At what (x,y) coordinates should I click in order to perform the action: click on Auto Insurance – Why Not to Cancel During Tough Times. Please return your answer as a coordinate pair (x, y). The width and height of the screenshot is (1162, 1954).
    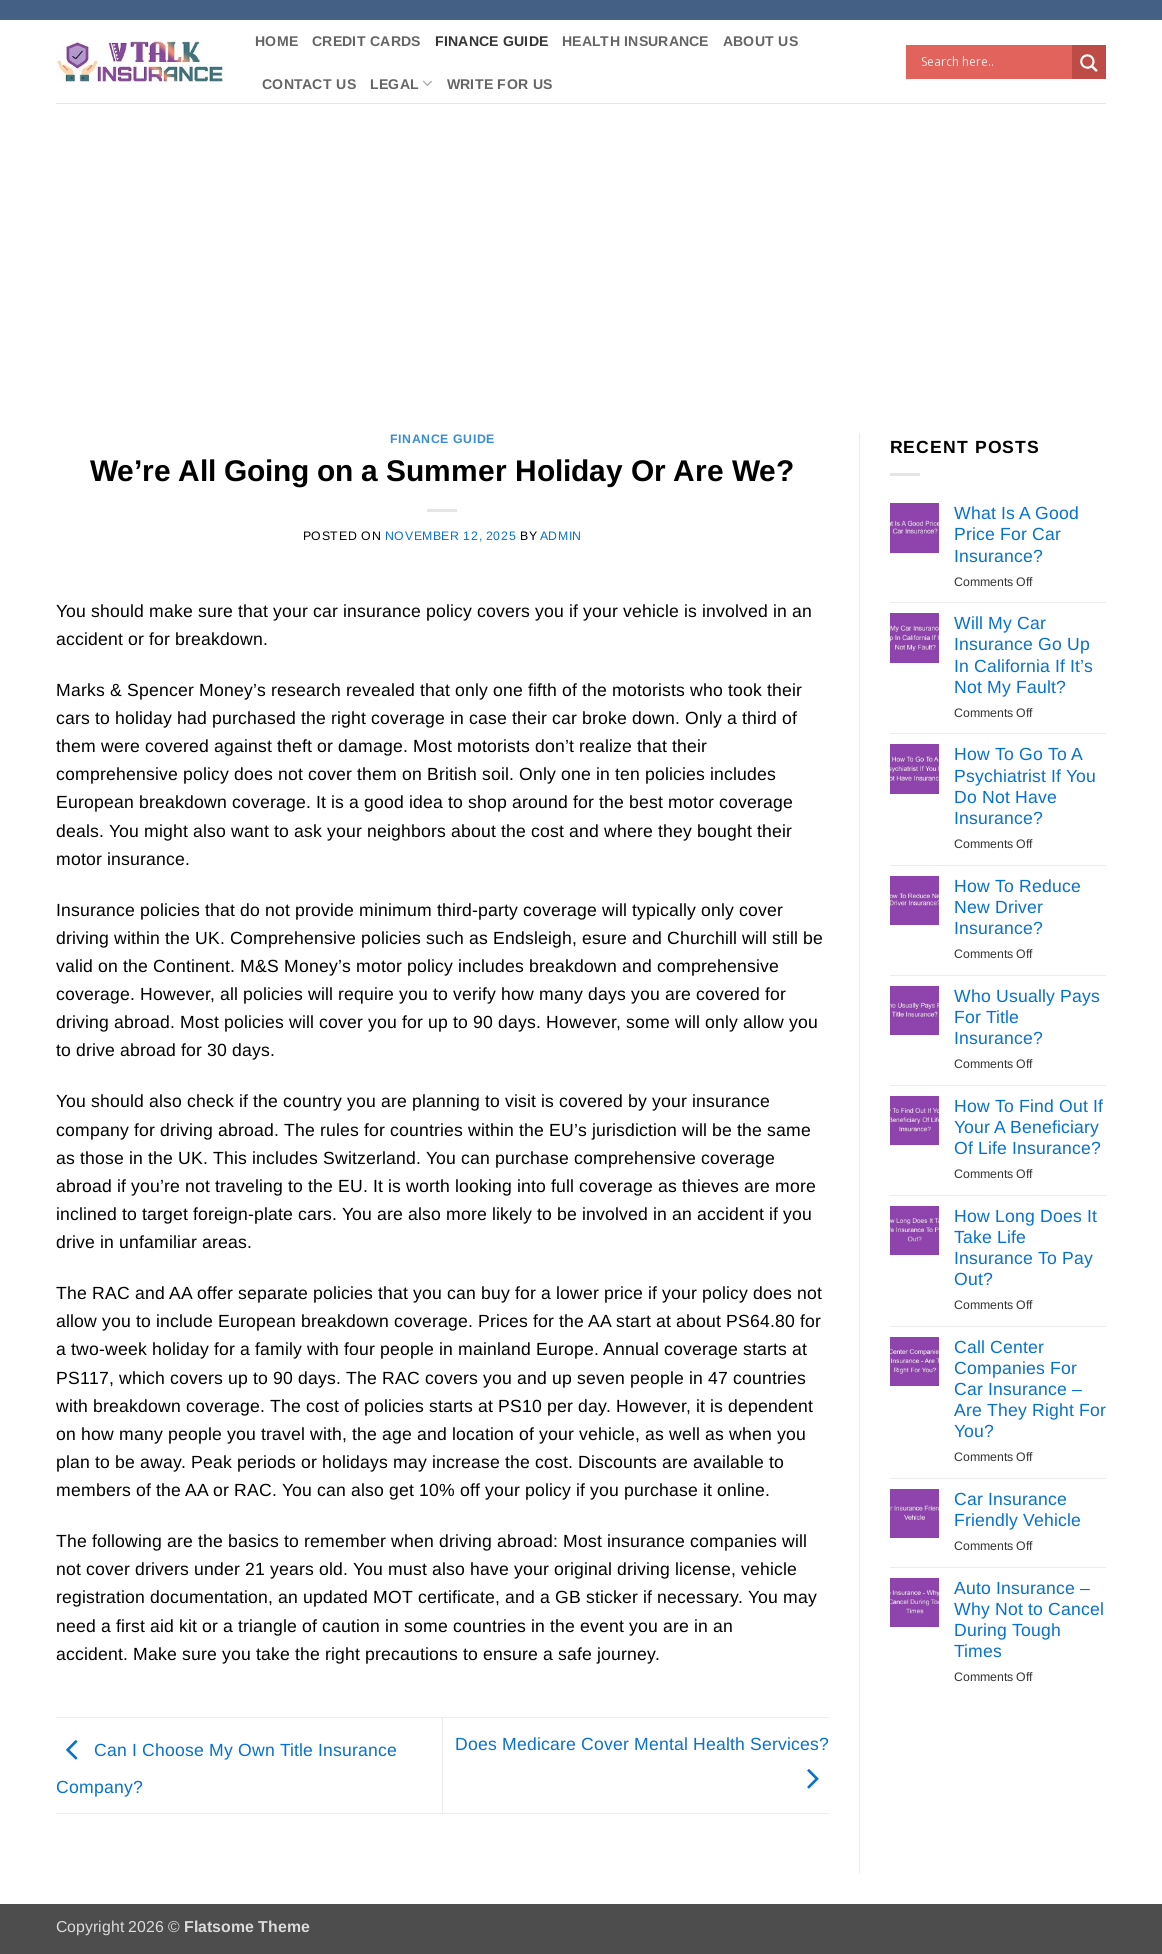
    Looking at the image, I should click on (1029, 1619).